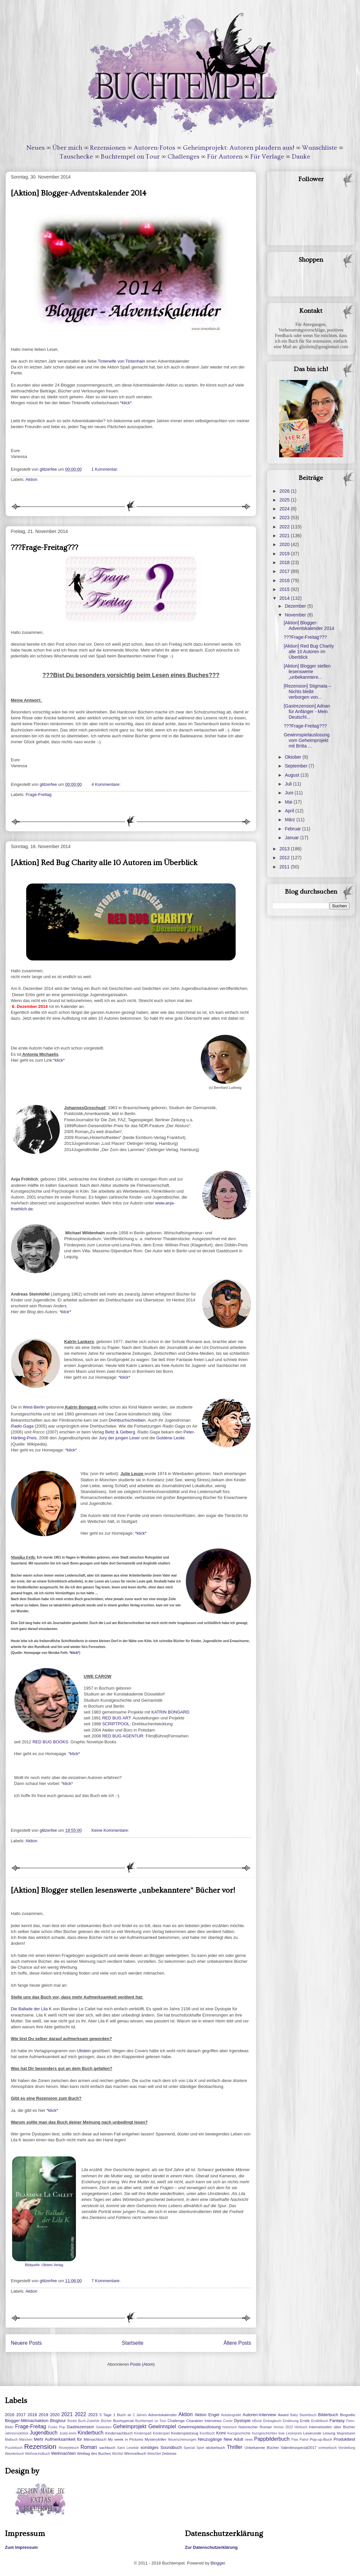 The height and width of the screenshot is (2576, 360). Describe the element at coordinates (128, 2448) in the screenshot. I see `Sami Lesebär` at that location.